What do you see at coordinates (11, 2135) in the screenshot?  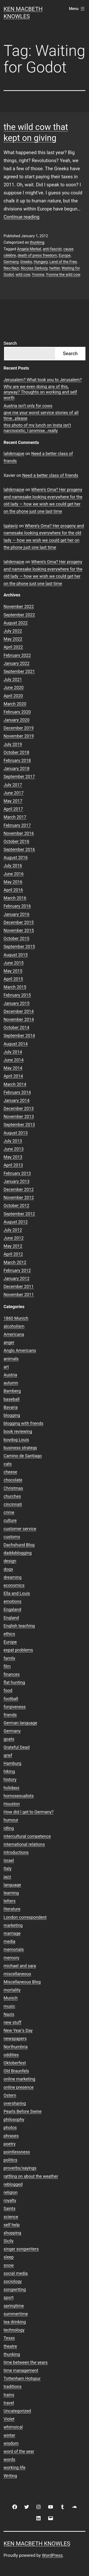 I see `phrases` at bounding box center [11, 2135].